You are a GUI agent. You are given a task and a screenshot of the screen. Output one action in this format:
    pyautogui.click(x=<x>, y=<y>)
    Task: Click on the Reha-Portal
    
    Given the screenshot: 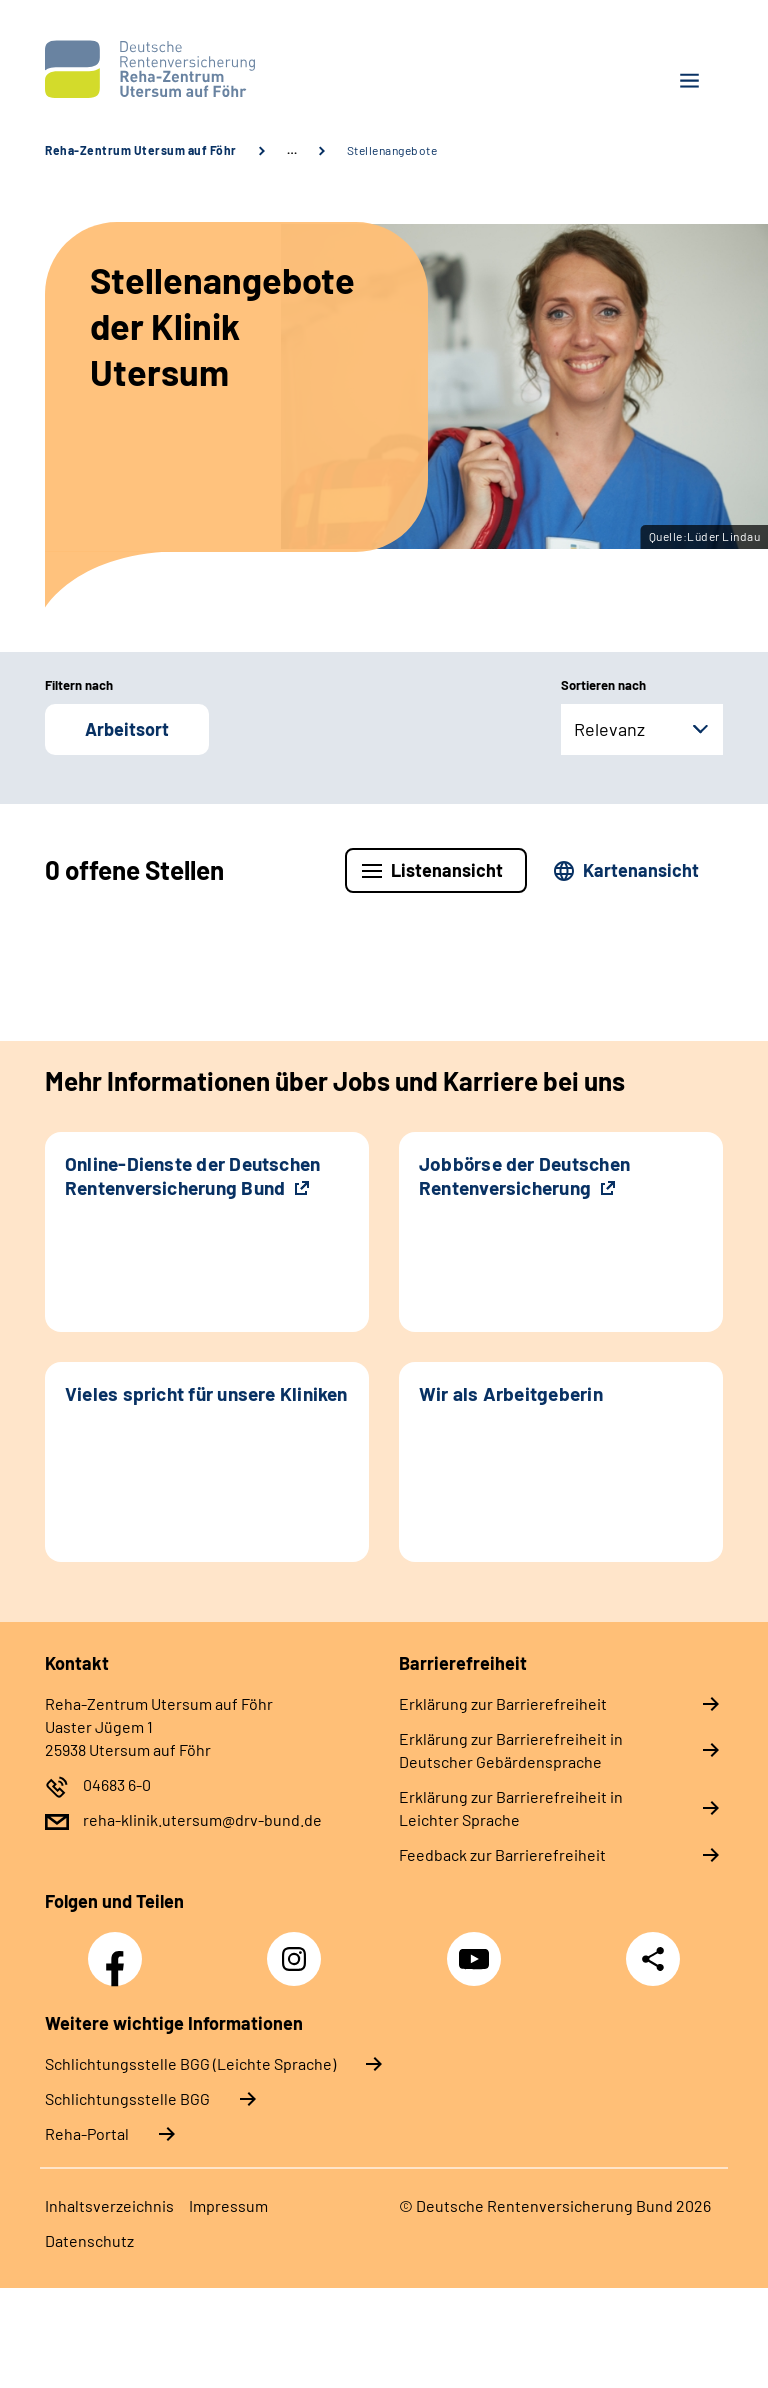 What is the action you would take?
    pyautogui.click(x=87, y=2133)
    